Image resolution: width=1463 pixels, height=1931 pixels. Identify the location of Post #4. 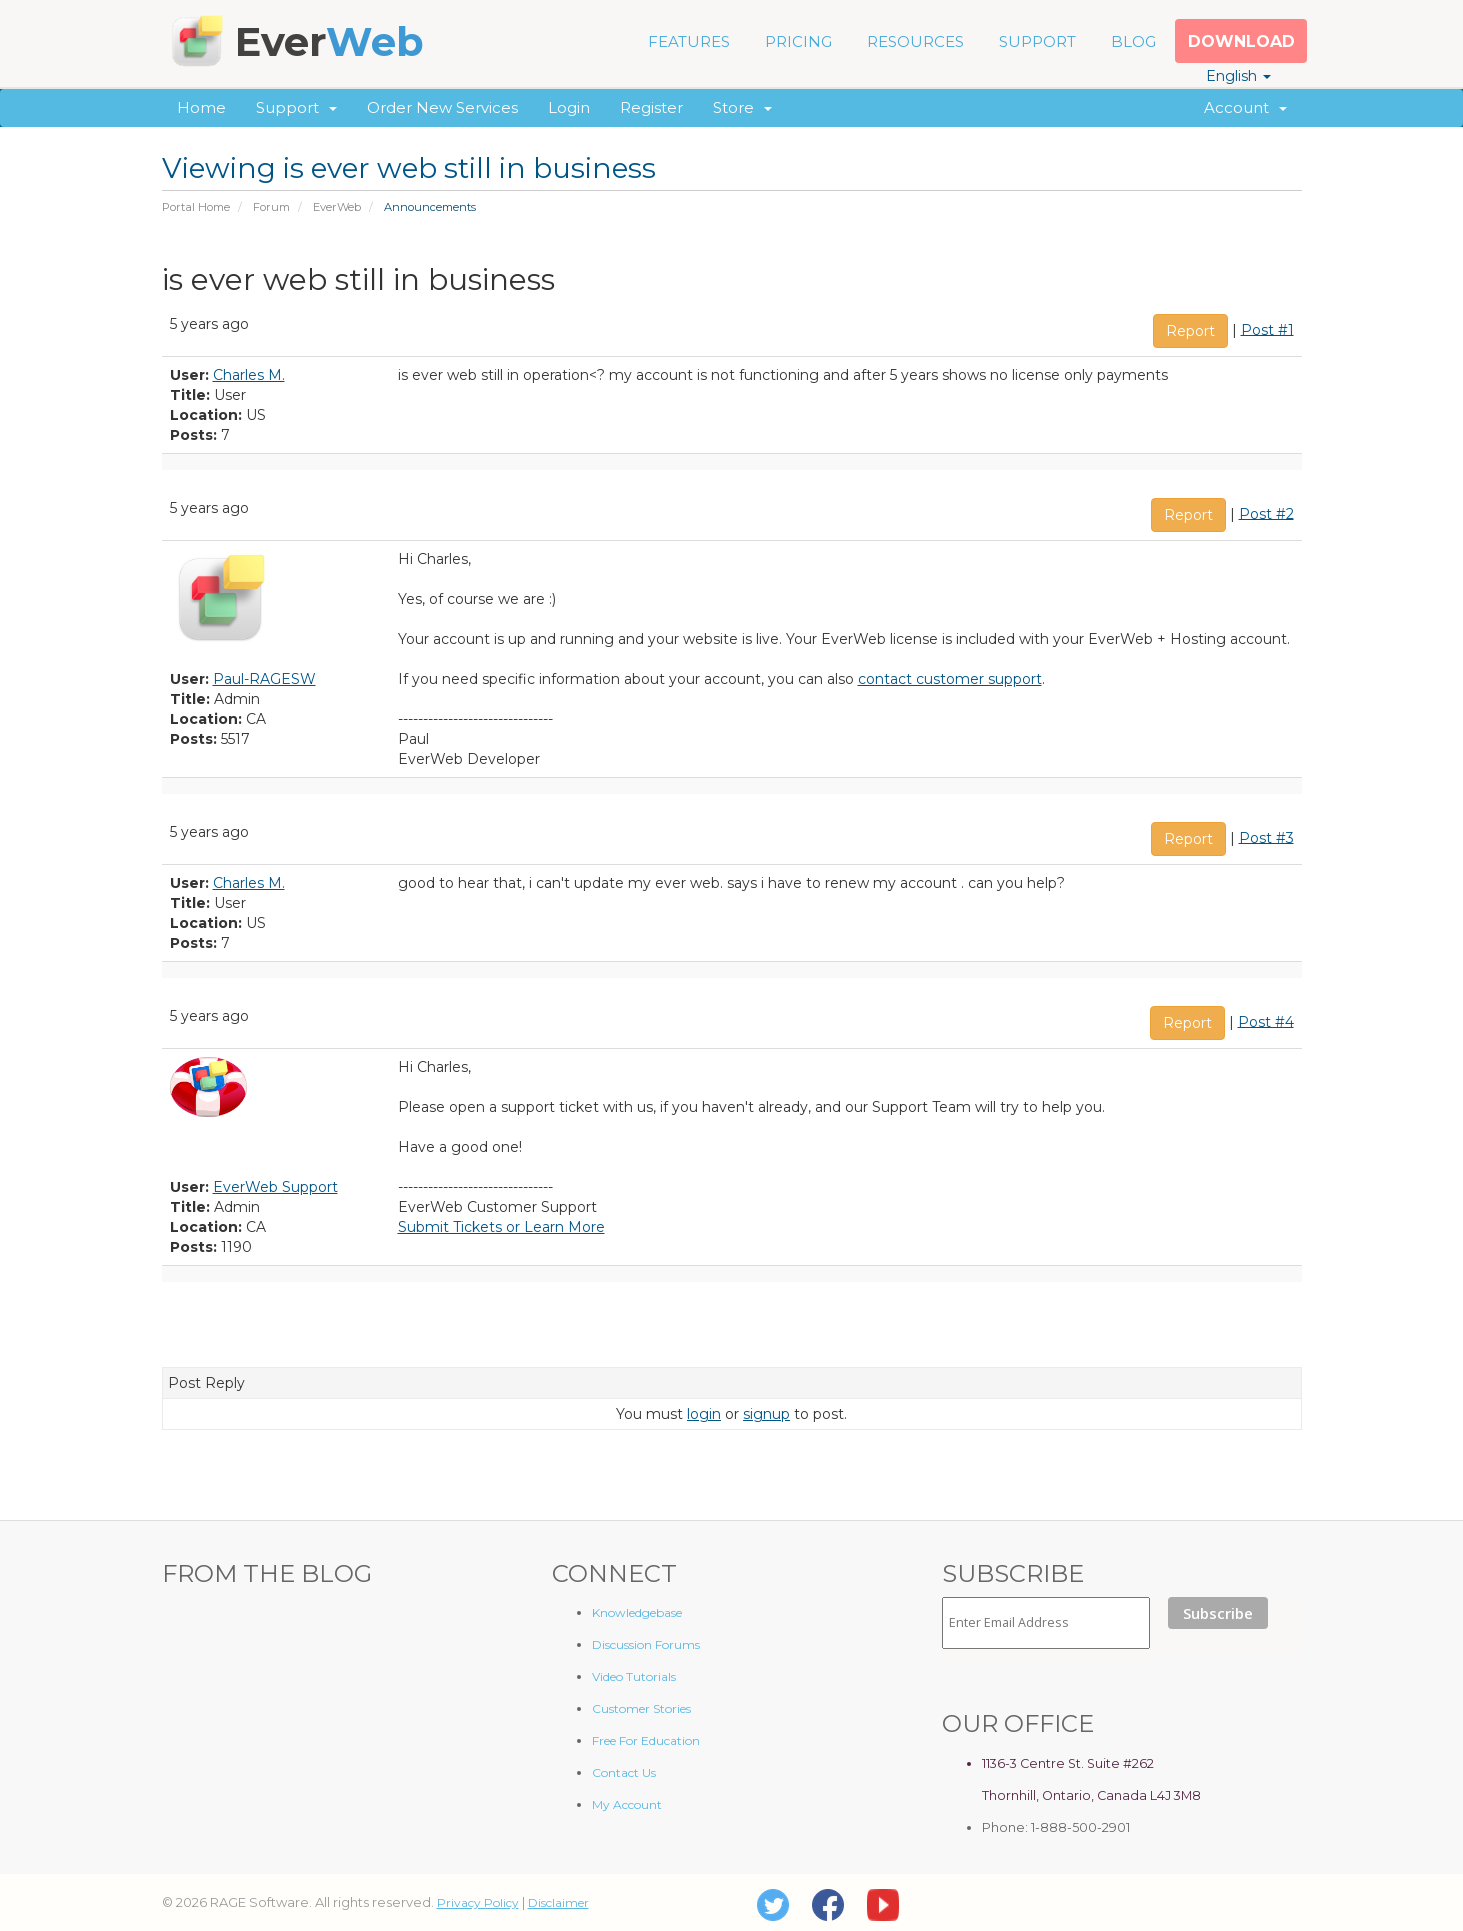
(1266, 1021).